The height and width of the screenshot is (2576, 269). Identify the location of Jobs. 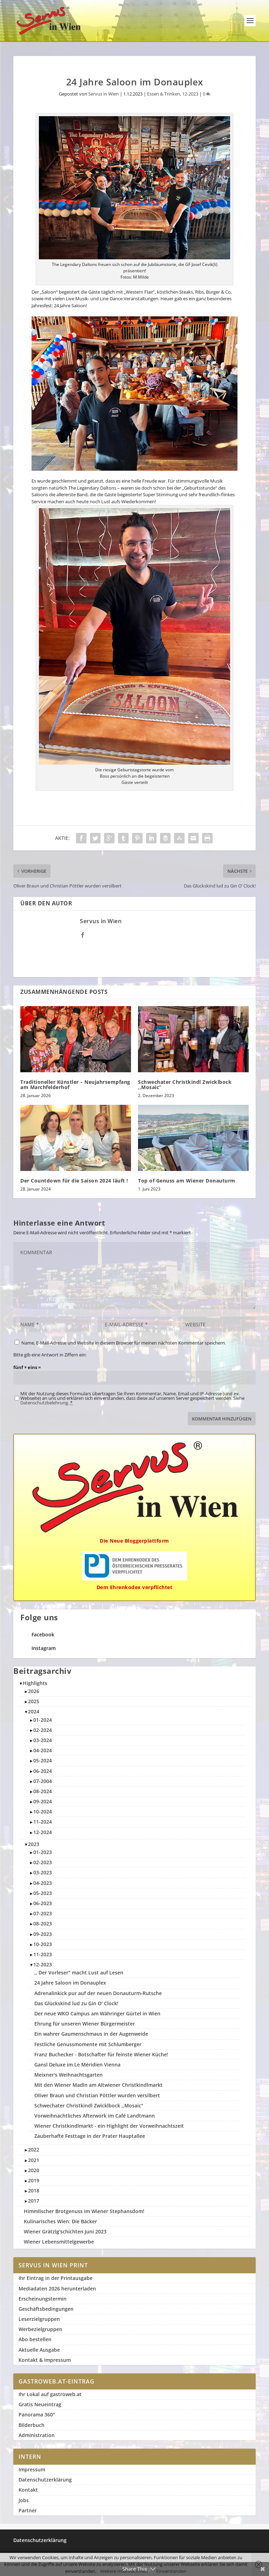
(24, 2500).